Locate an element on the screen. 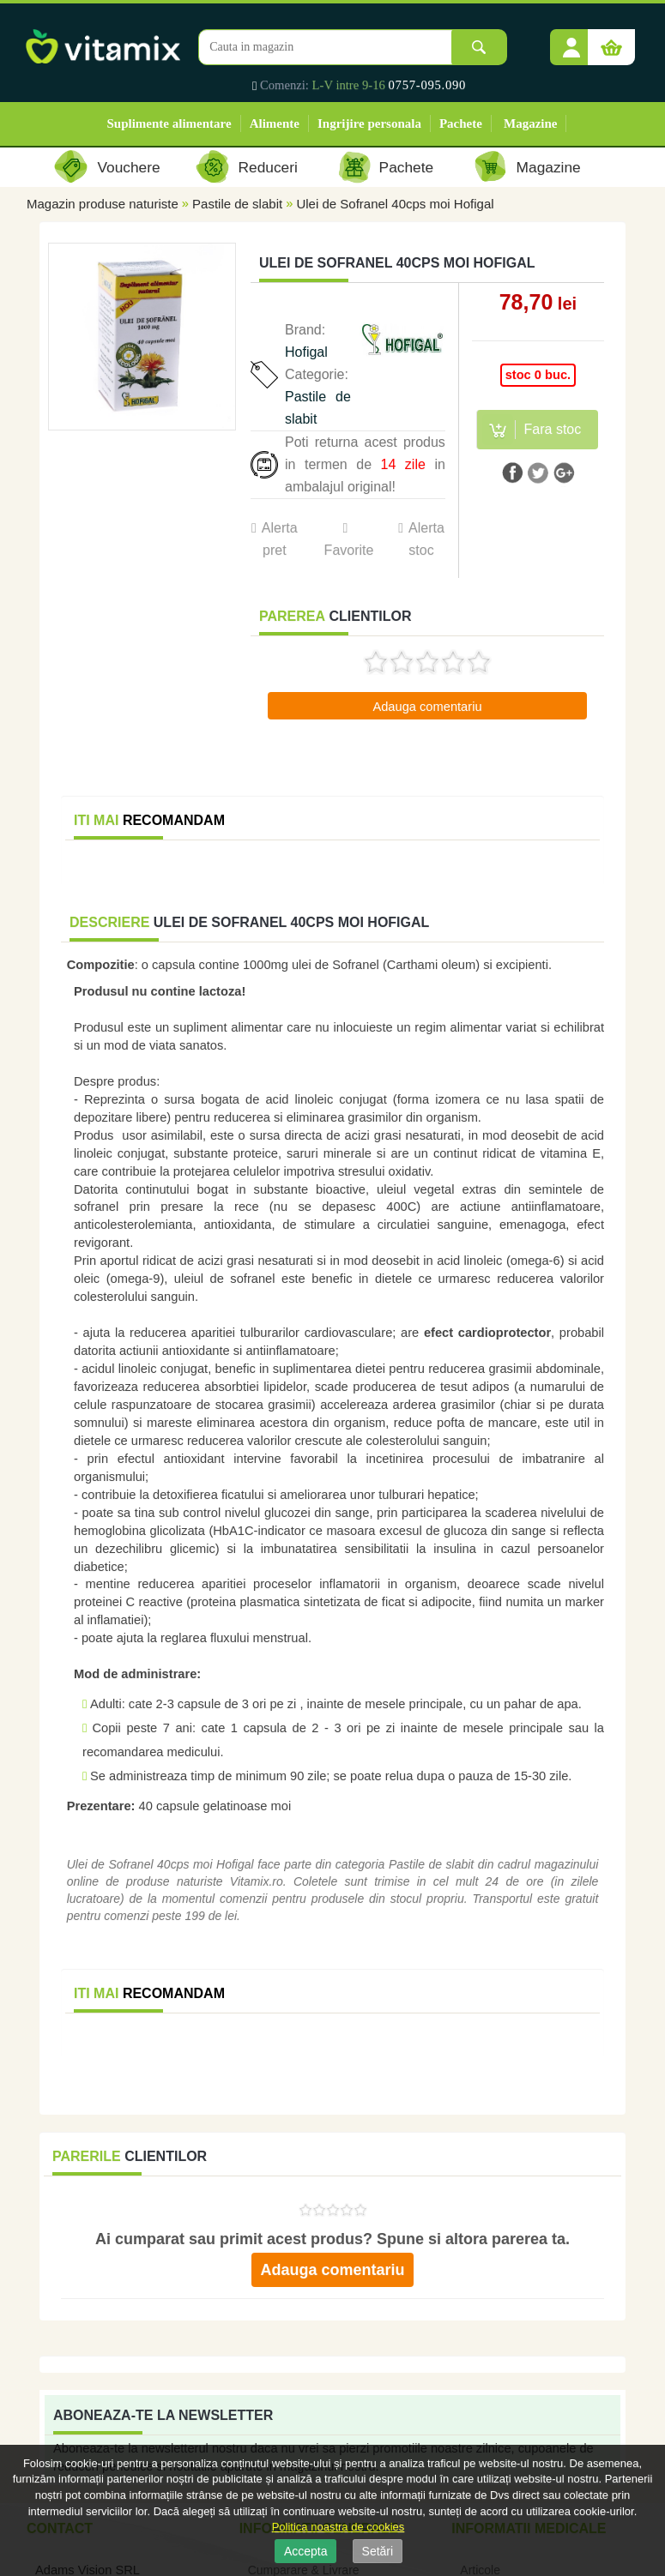 This screenshot has width=665, height=2576. Adauga comentariu is located at coordinates (426, 706).